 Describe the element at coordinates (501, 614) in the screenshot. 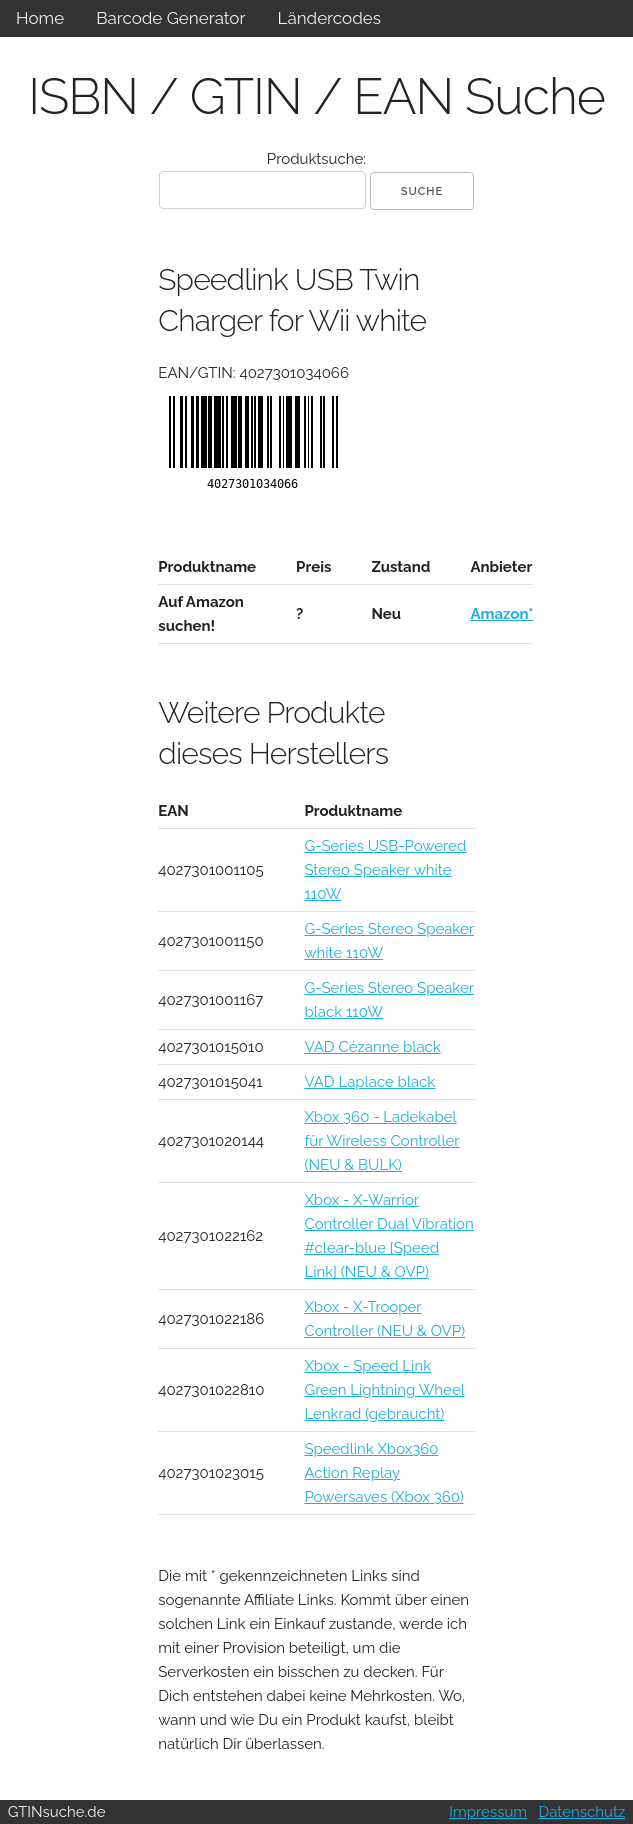

I see `Amazon*` at that location.